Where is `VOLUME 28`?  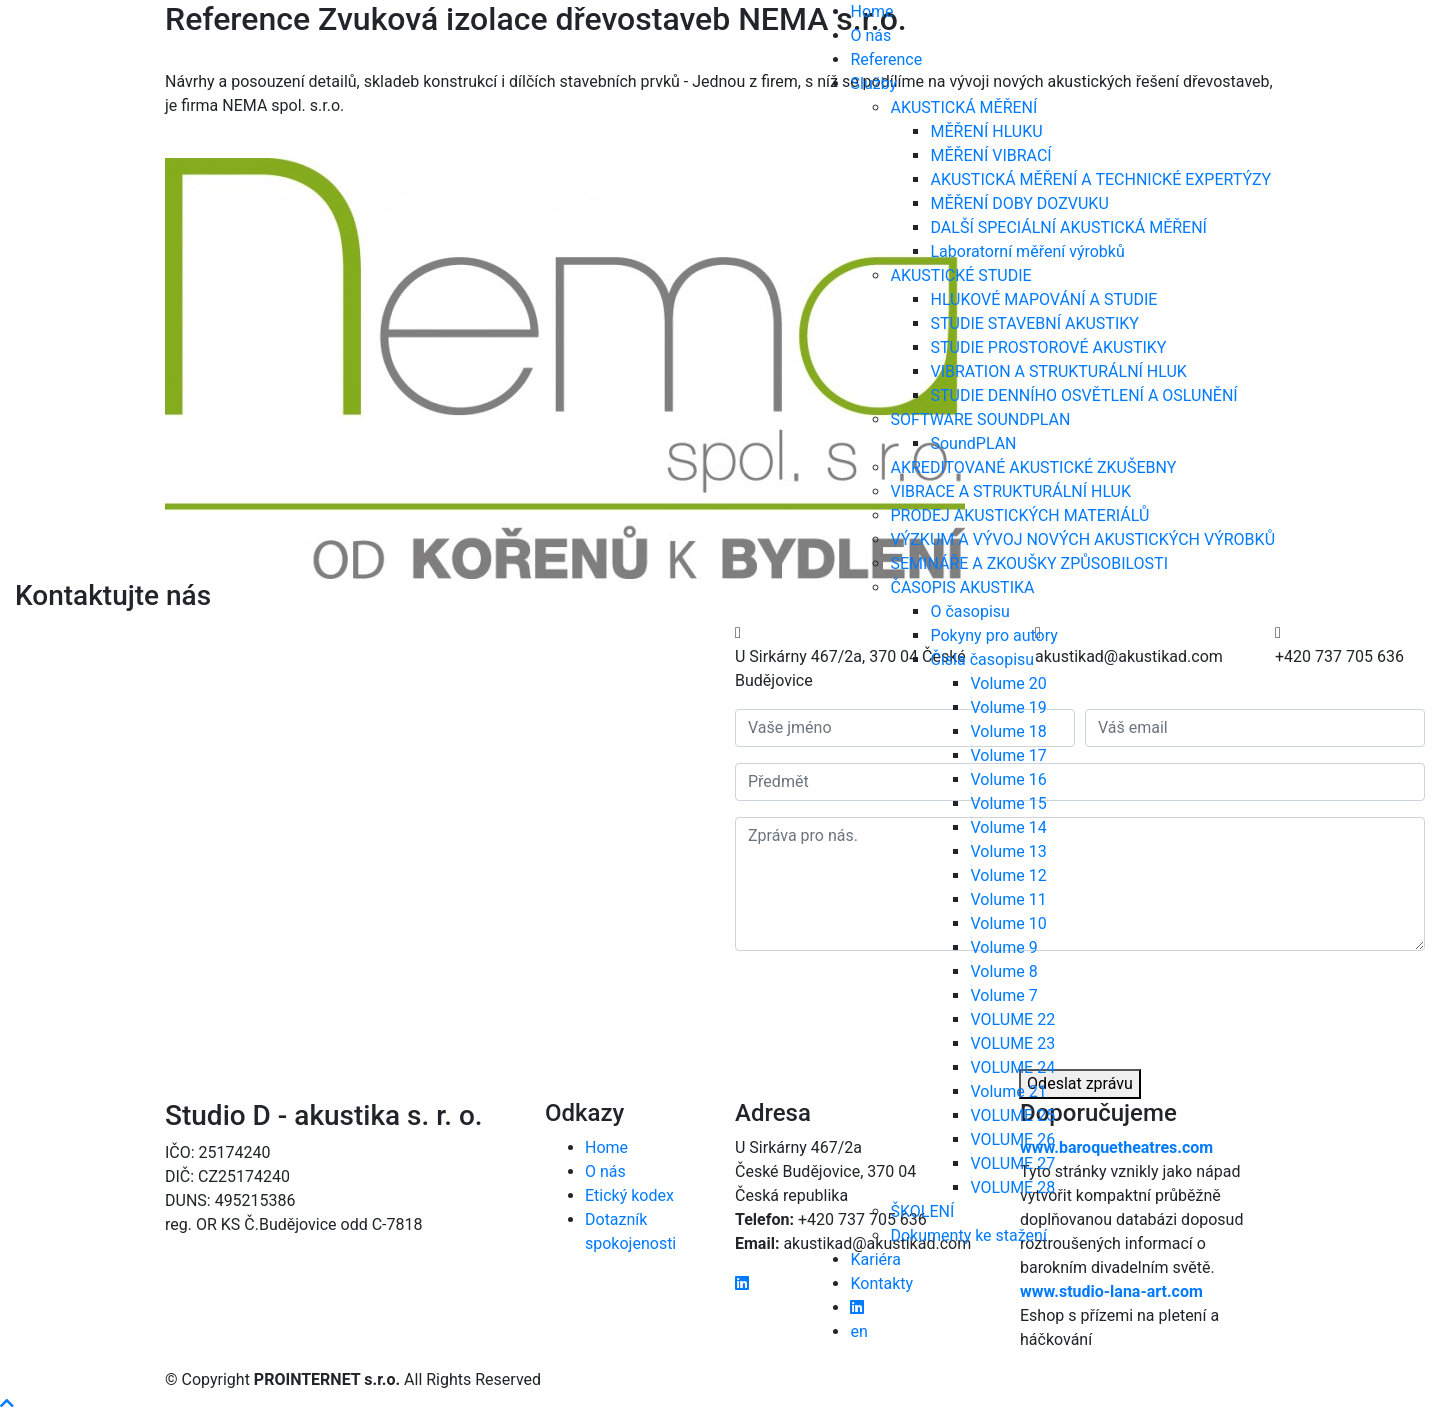
VOLUME 28 is located at coordinates (1012, 1187).